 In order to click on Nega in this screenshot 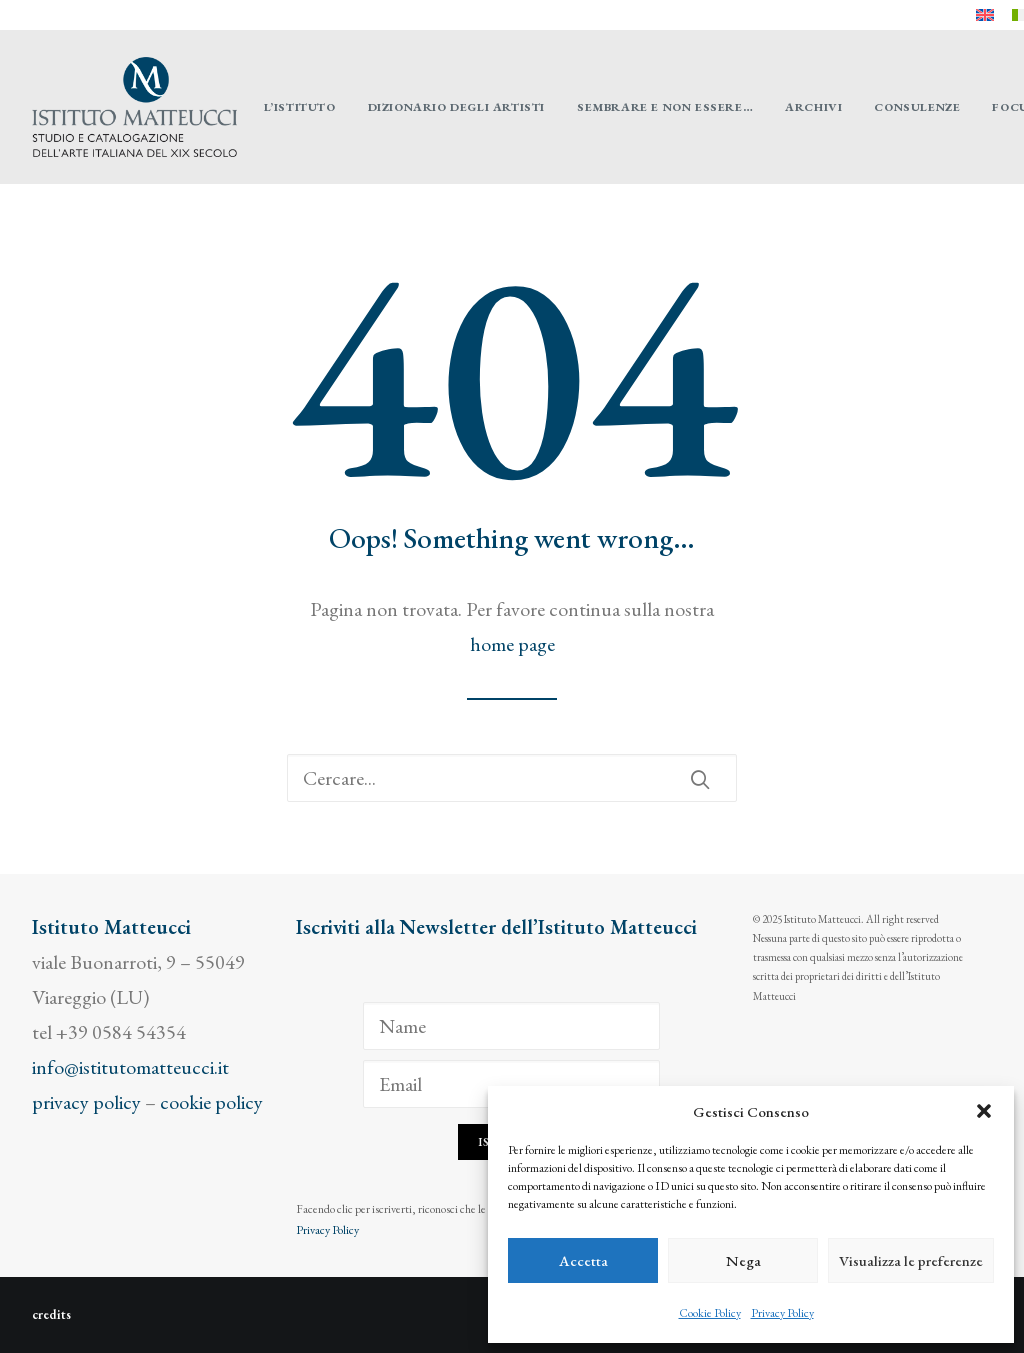, I will do `click(743, 1260)`.